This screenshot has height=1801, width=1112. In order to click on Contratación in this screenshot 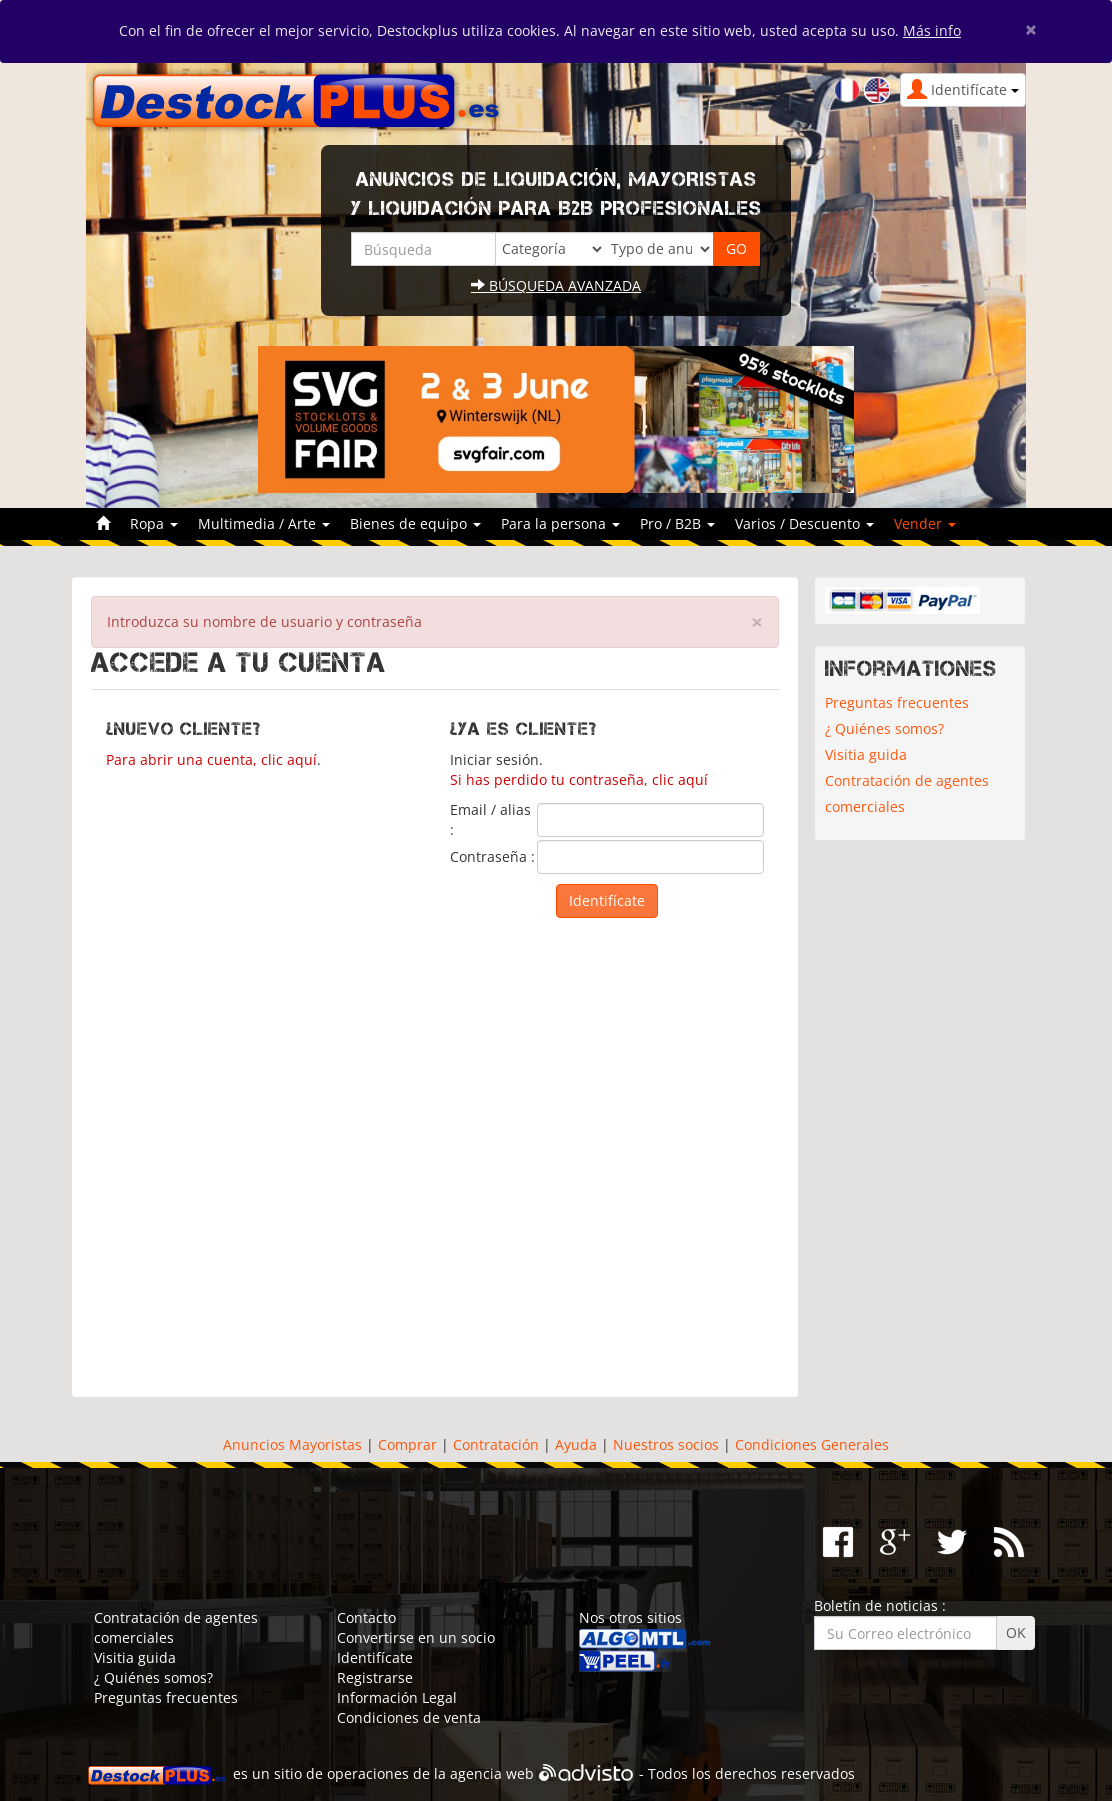, I will do `click(496, 1444)`.